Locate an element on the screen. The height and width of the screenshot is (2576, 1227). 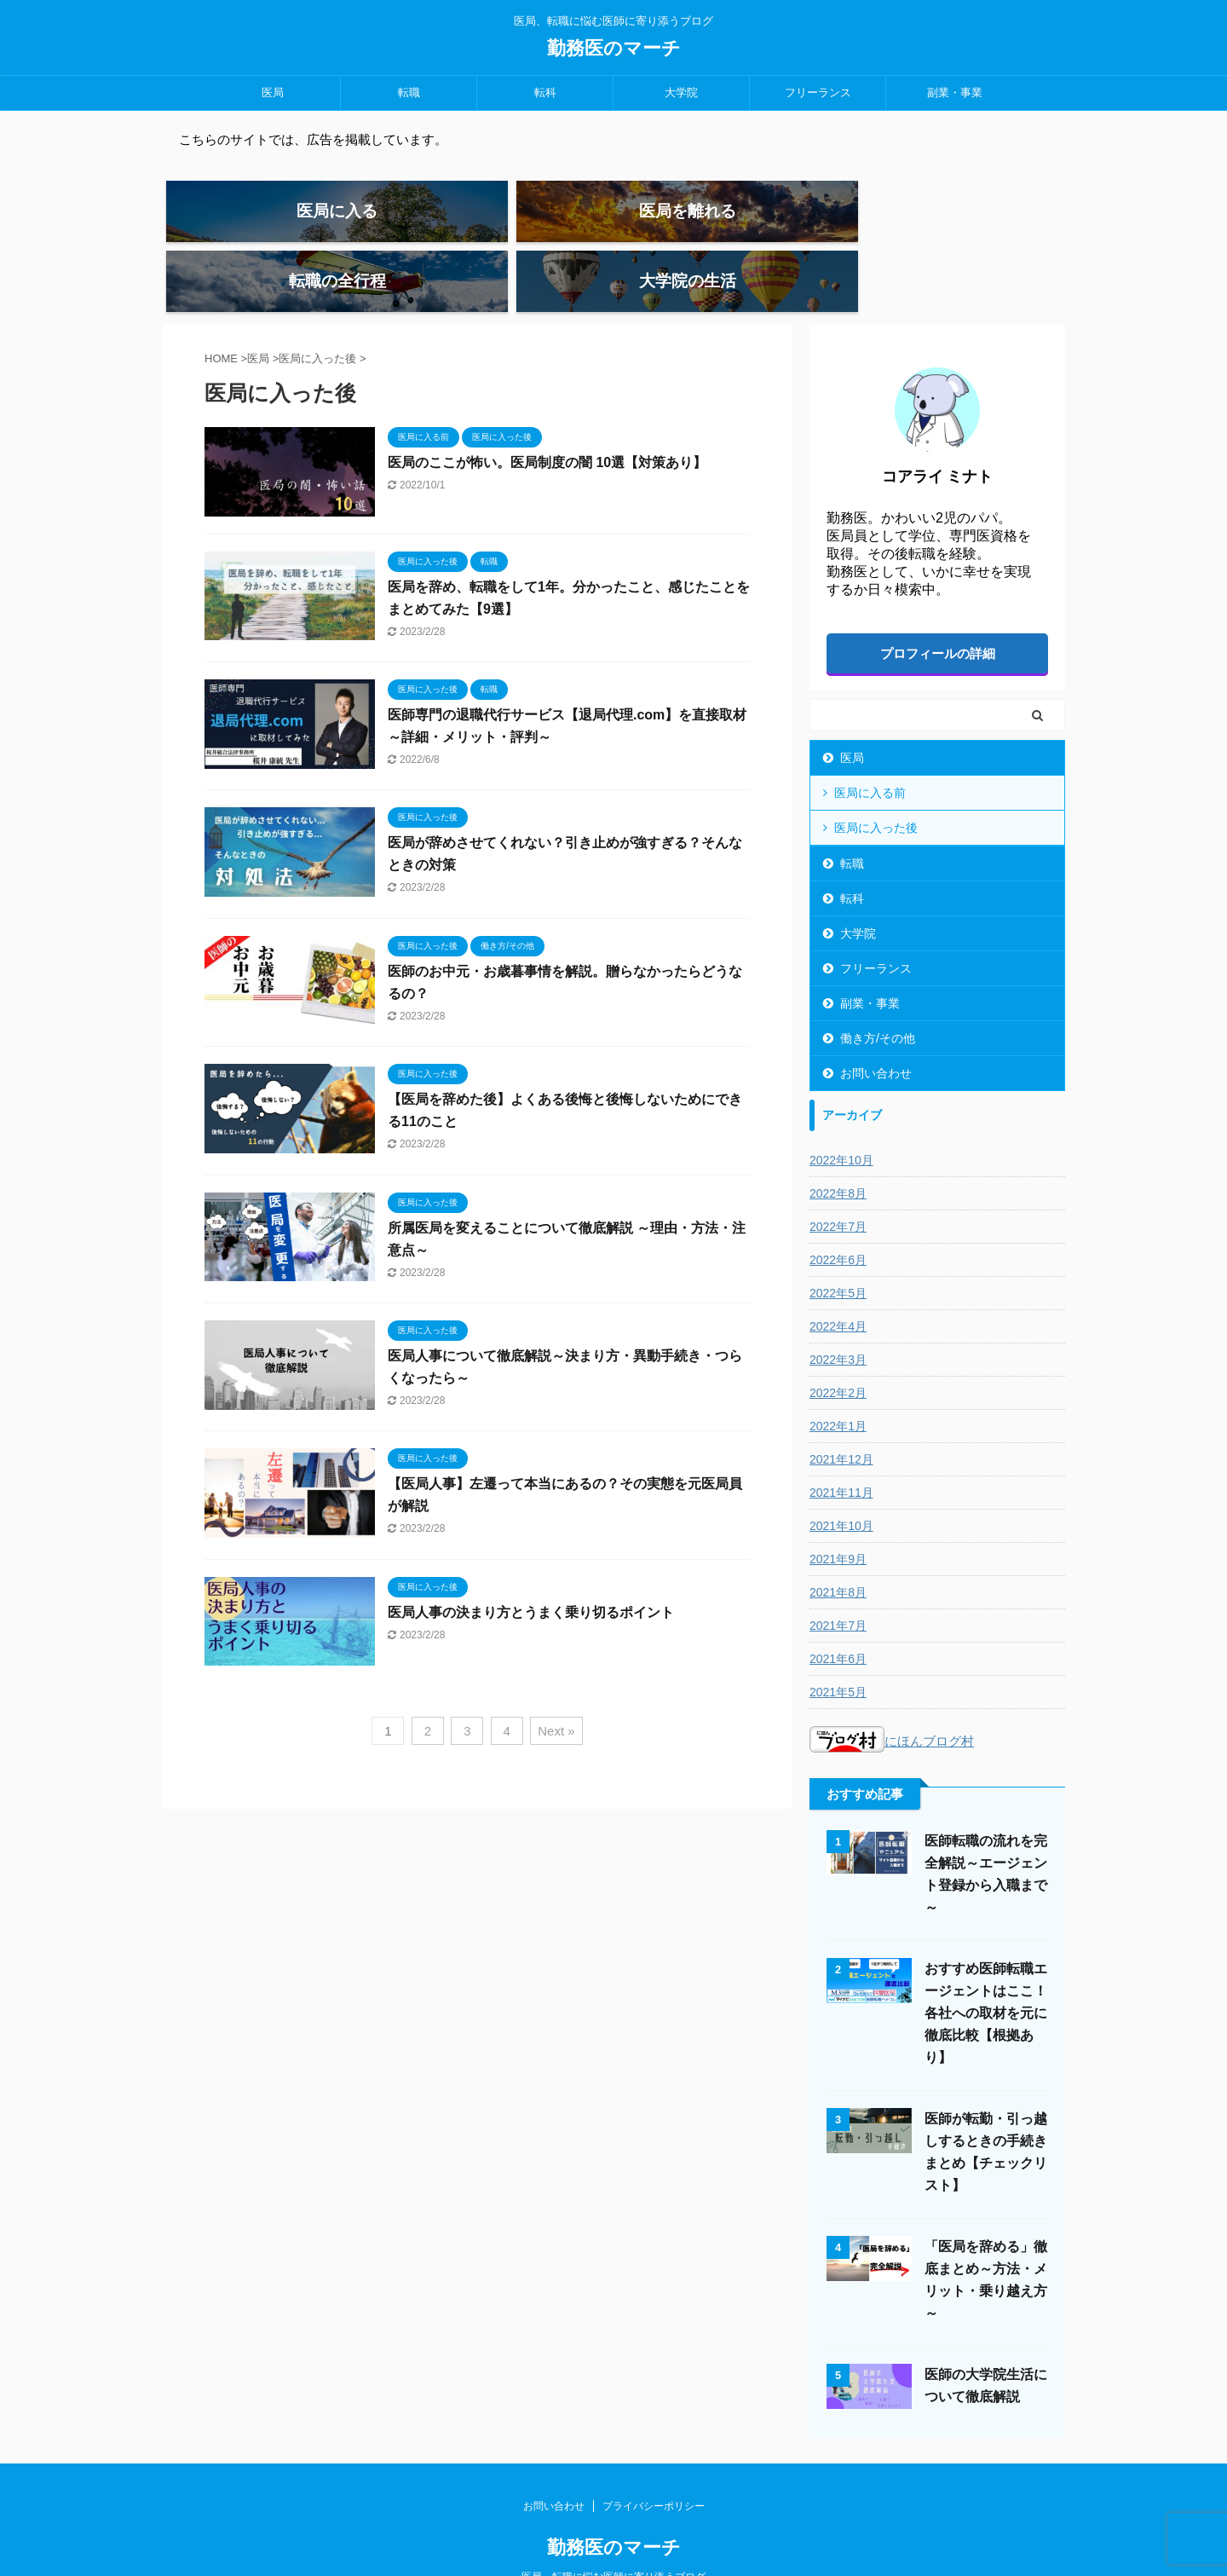
フリーランス is located at coordinates (818, 92).